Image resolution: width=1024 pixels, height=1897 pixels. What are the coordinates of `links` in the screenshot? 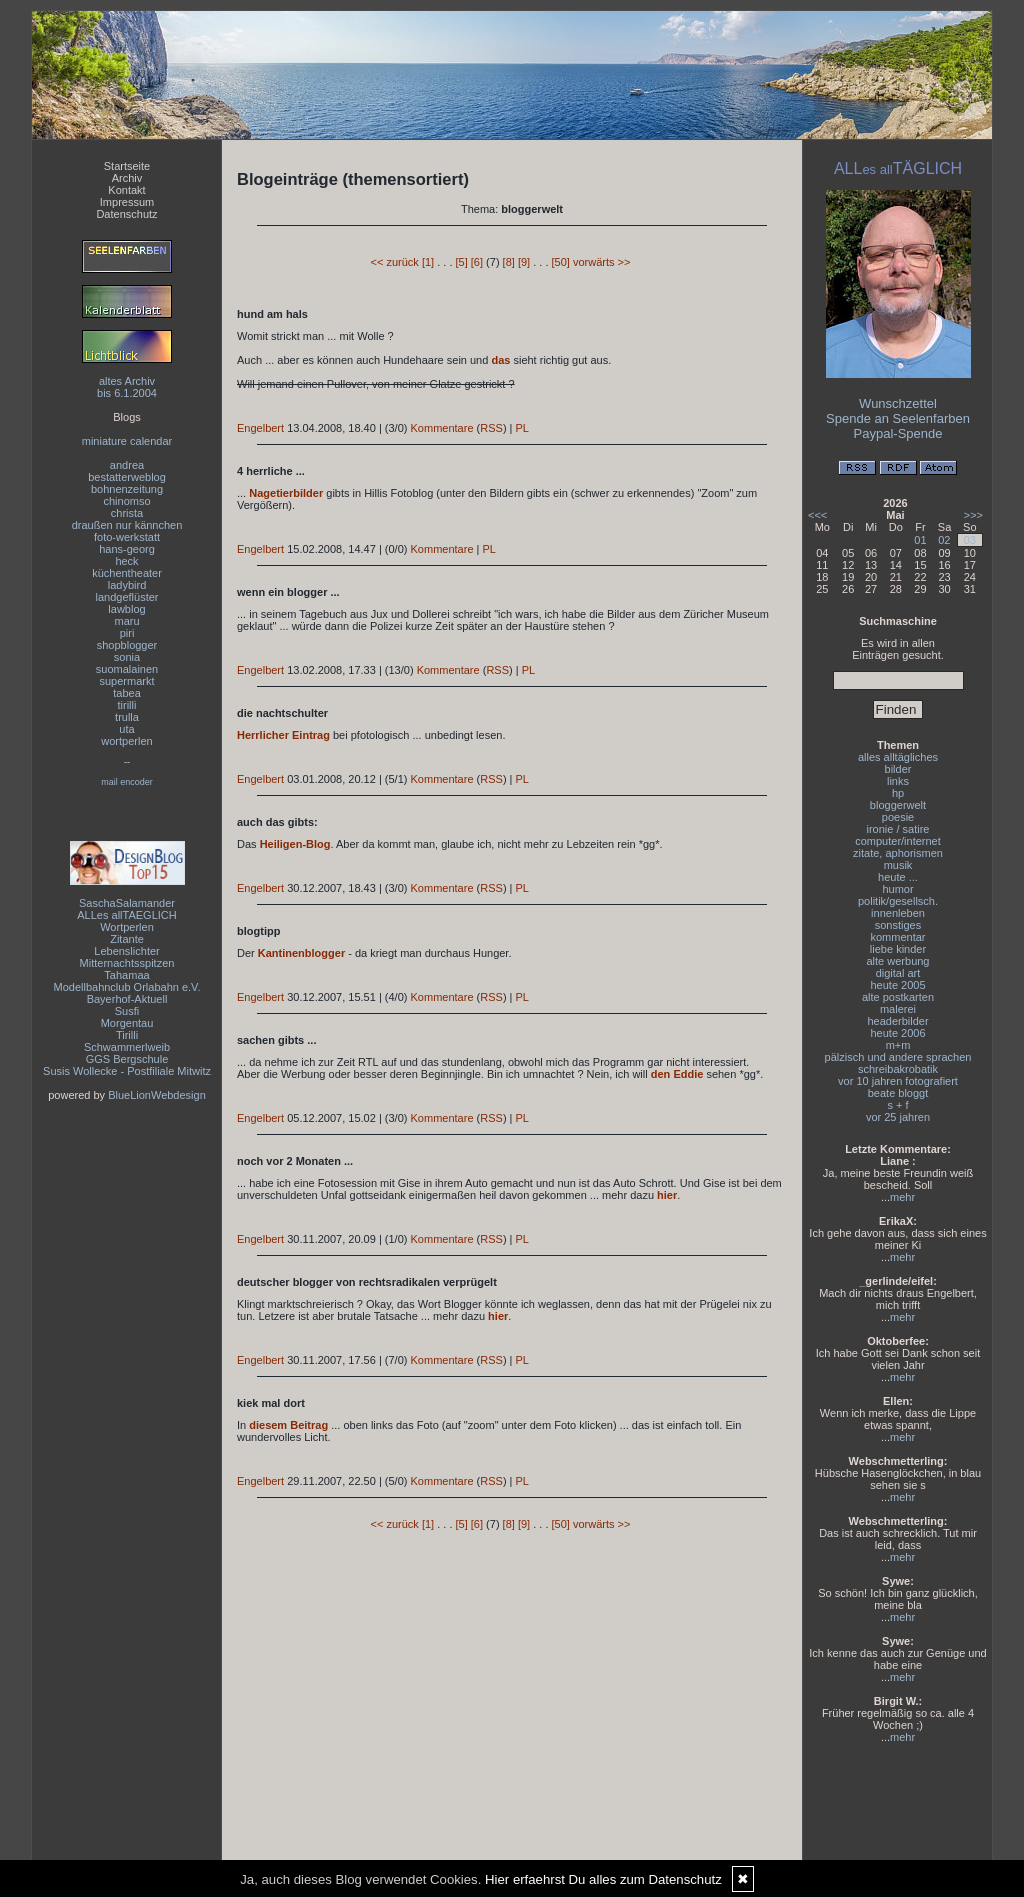 It's located at (898, 781).